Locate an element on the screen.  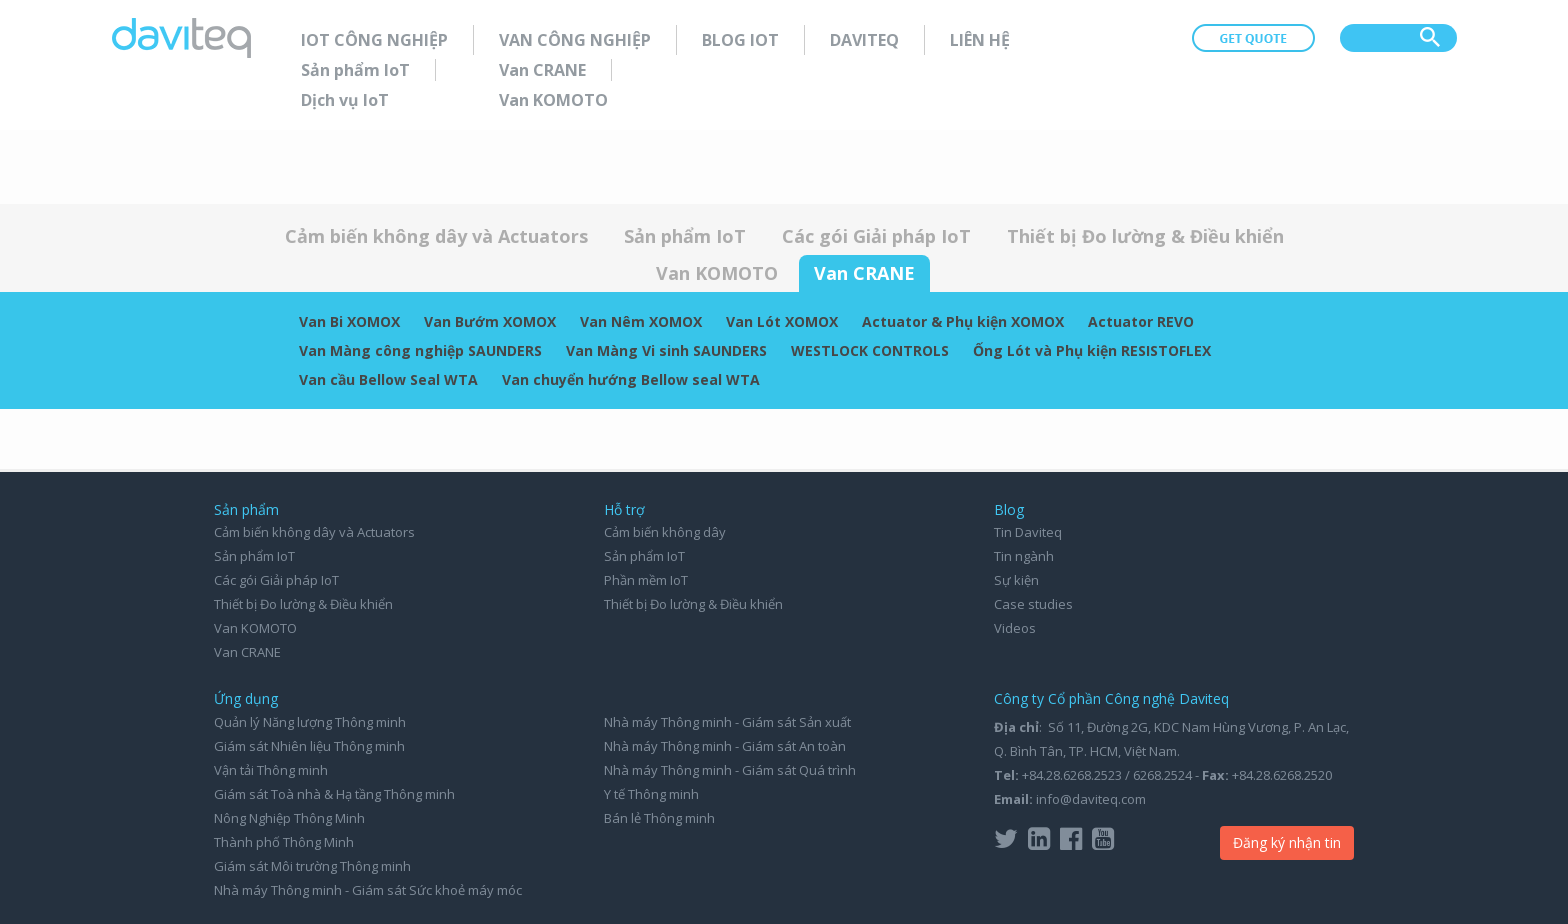
IoT Công nghiệp is located at coordinates (374, 40).